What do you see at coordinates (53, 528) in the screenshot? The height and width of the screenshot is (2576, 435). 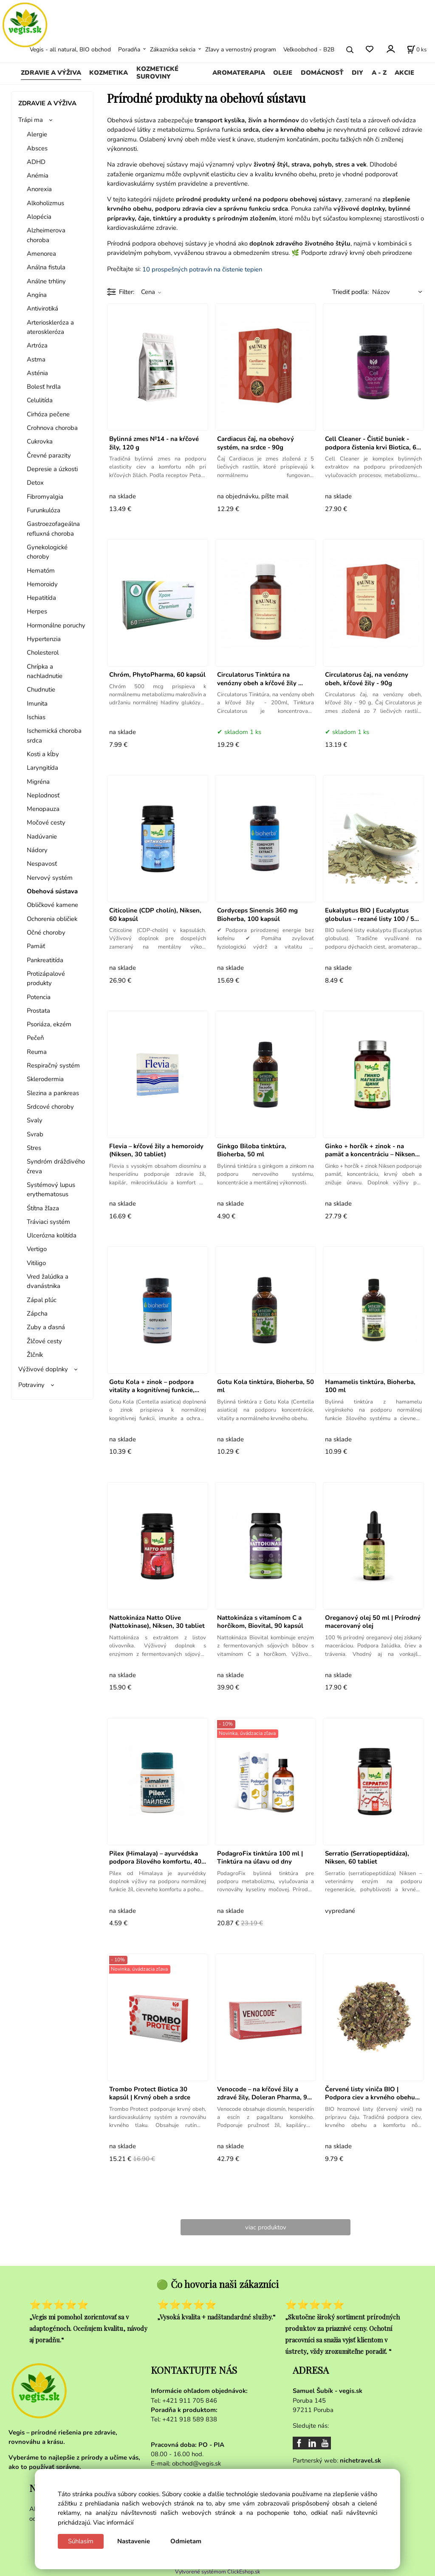 I see `Gastroezofageálna refluxná choroba` at bounding box center [53, 528].